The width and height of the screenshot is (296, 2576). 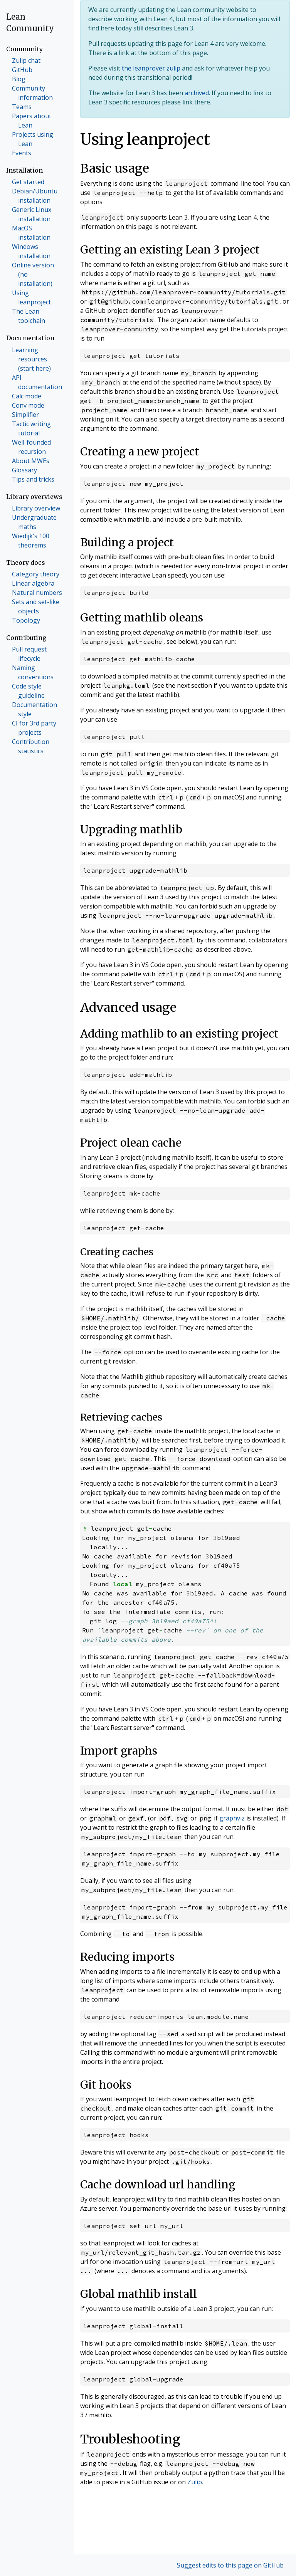 I want to click on Suggest edits to this page on GitHub, so click(x=230, y=2565).